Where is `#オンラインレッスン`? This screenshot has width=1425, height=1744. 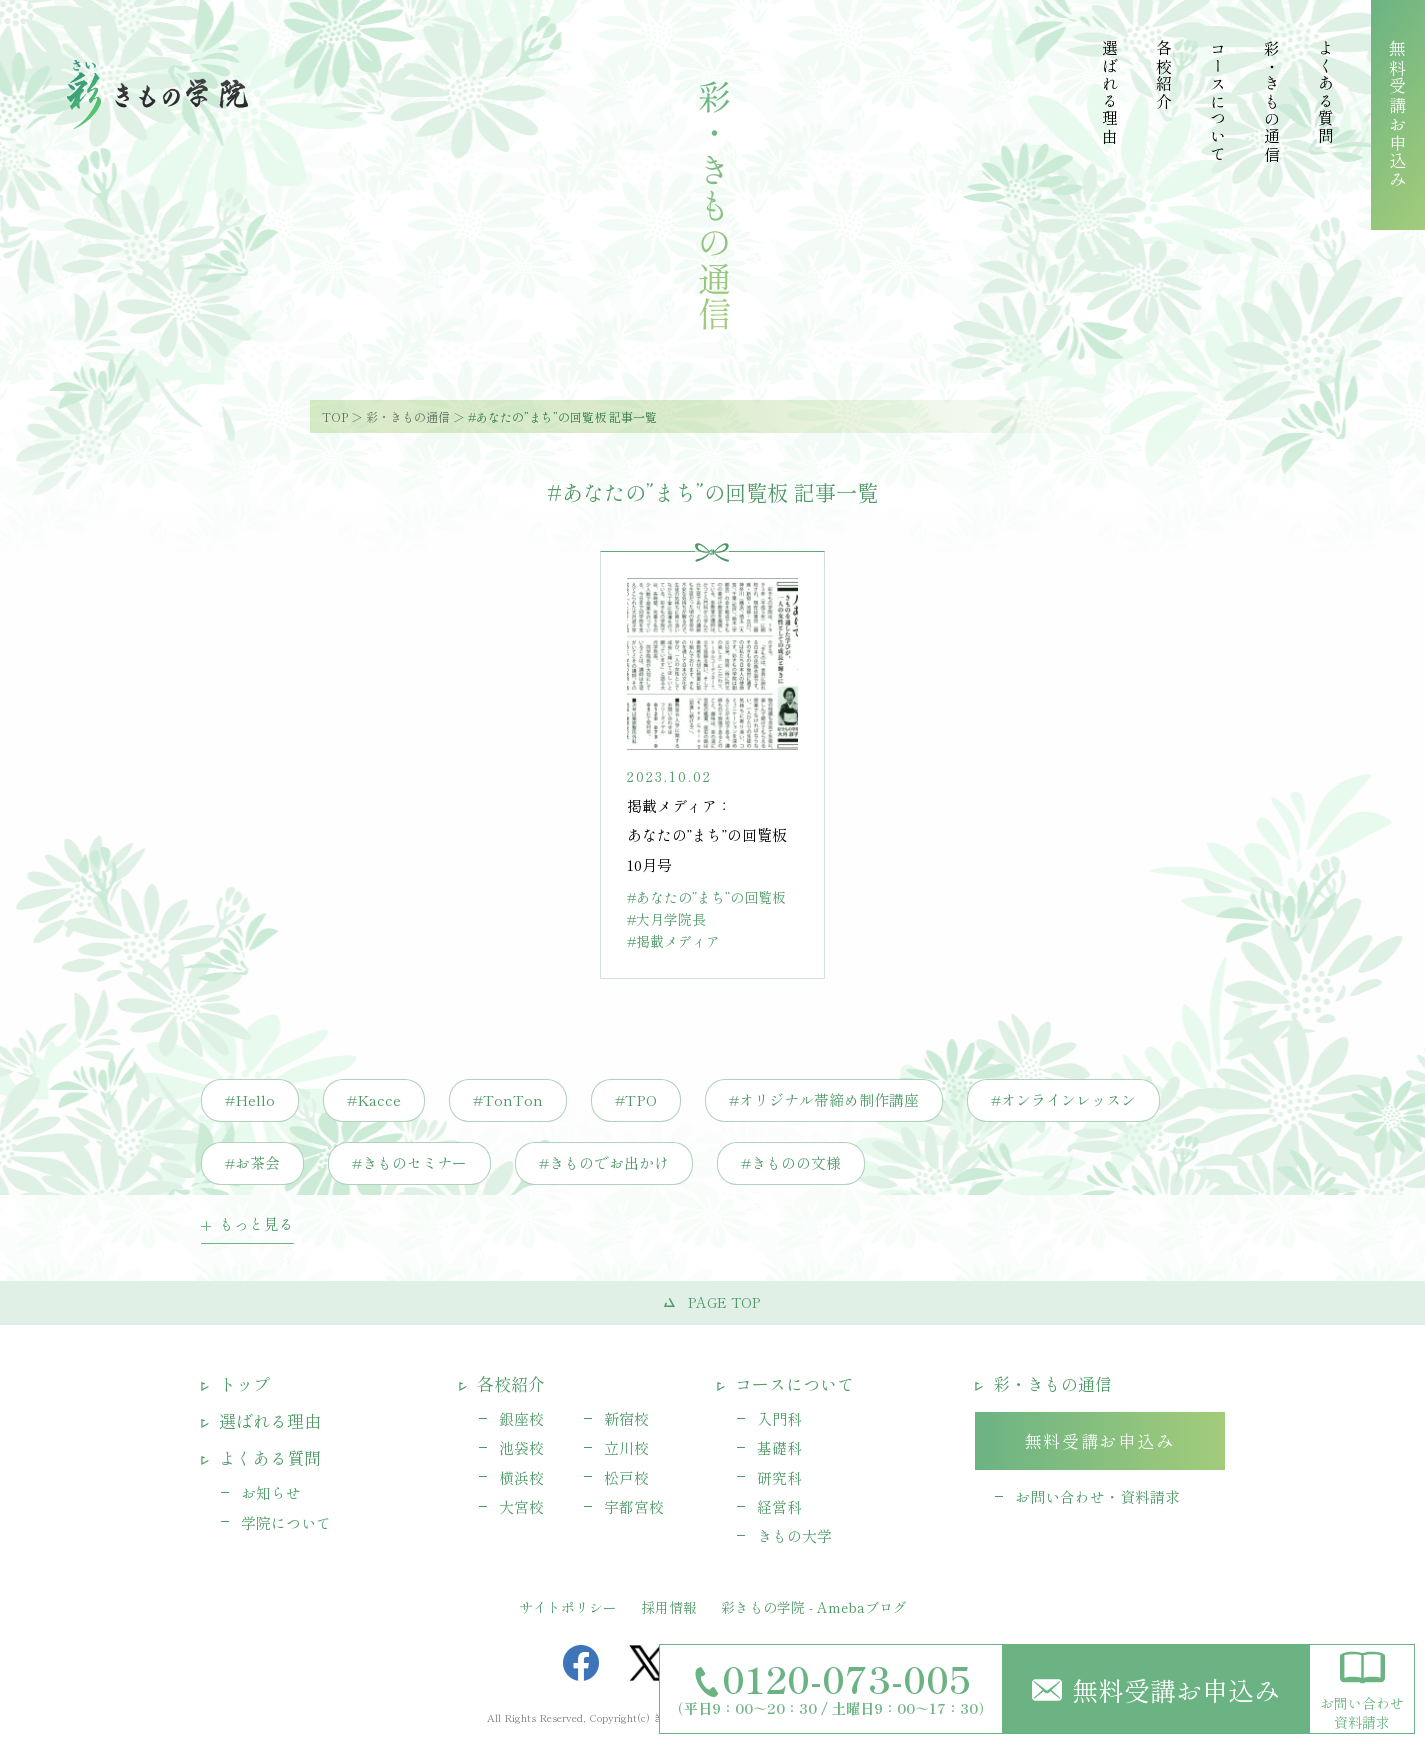 #オンラインレッスン is located at coordinates (1063, 1099).